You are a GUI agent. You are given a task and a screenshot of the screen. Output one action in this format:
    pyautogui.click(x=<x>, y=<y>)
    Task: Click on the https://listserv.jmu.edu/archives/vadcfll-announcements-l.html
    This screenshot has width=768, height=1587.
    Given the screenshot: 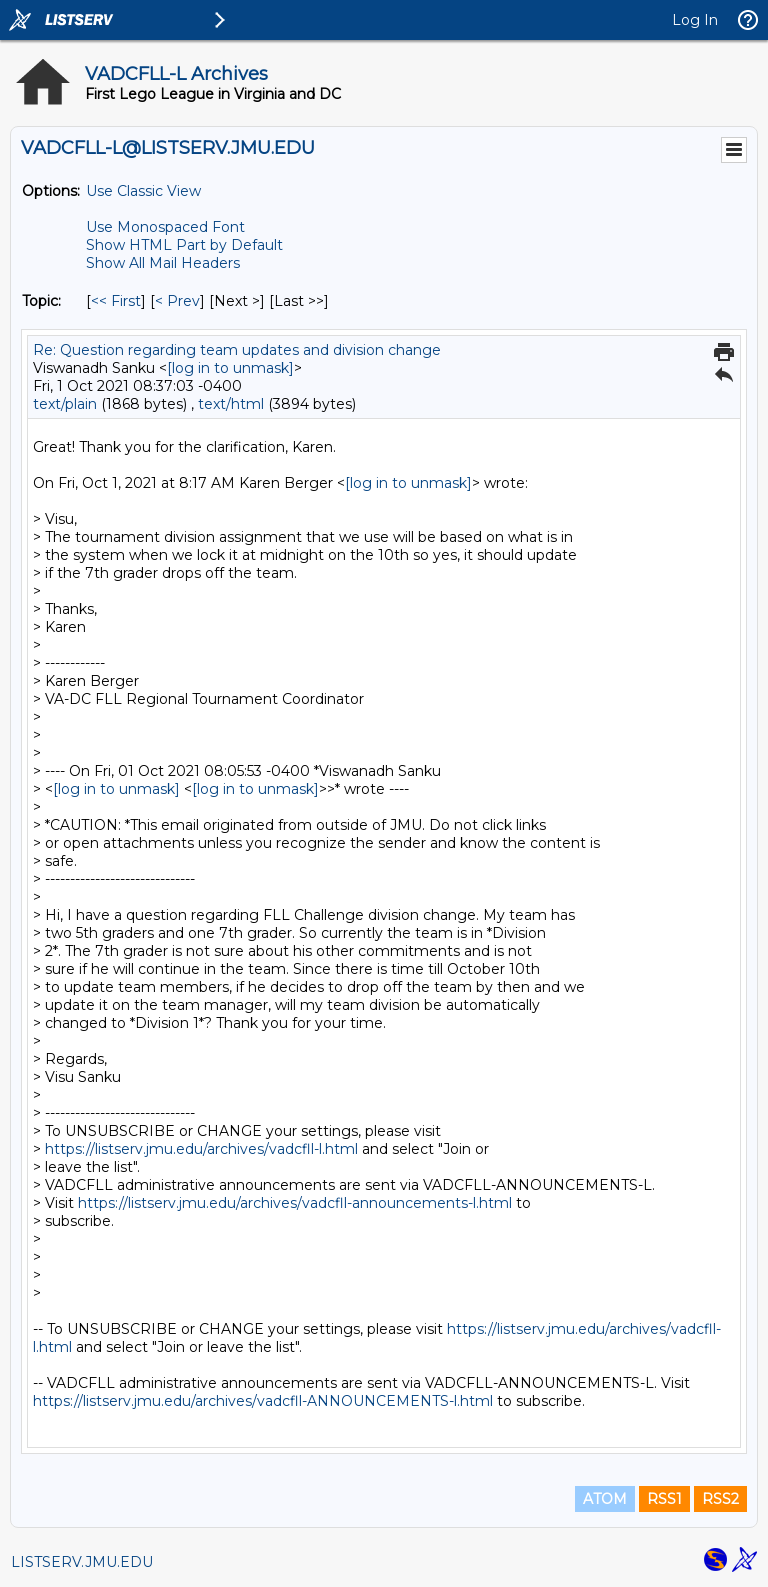 What is the action you would take?
    pyautogui.click(x=295, y=1203)
    